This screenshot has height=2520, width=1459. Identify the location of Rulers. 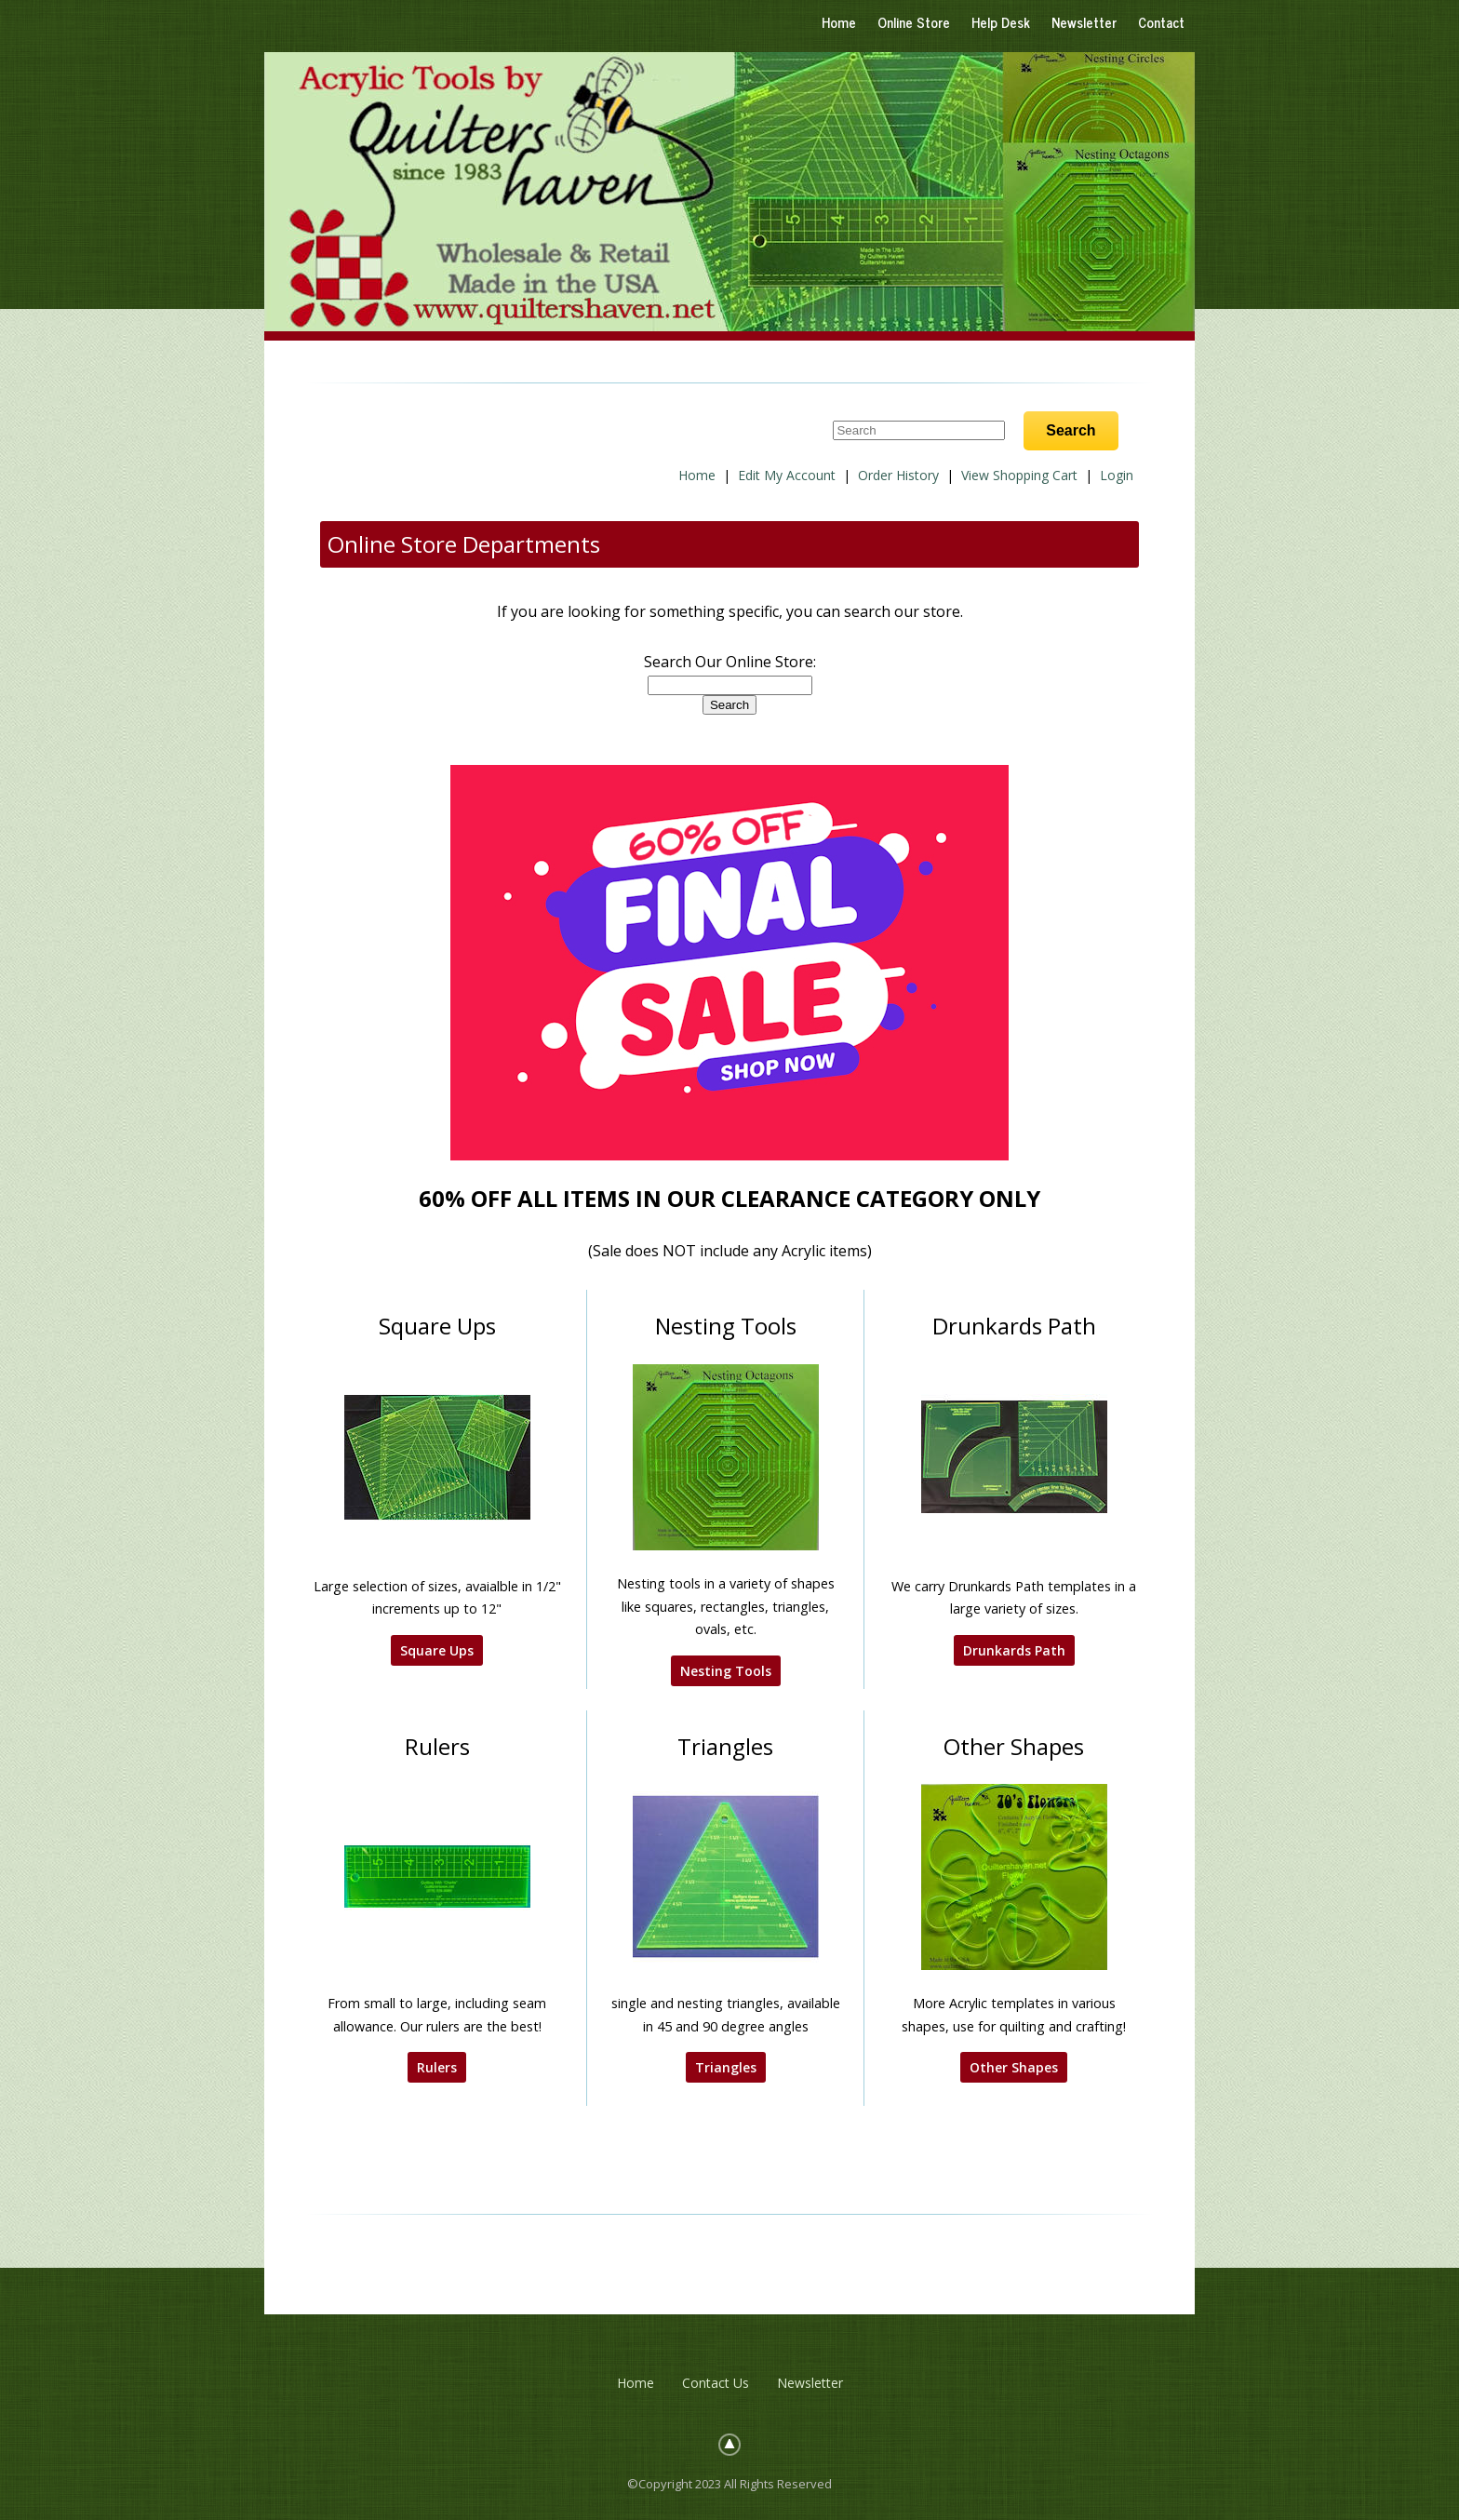
(437, 2067).